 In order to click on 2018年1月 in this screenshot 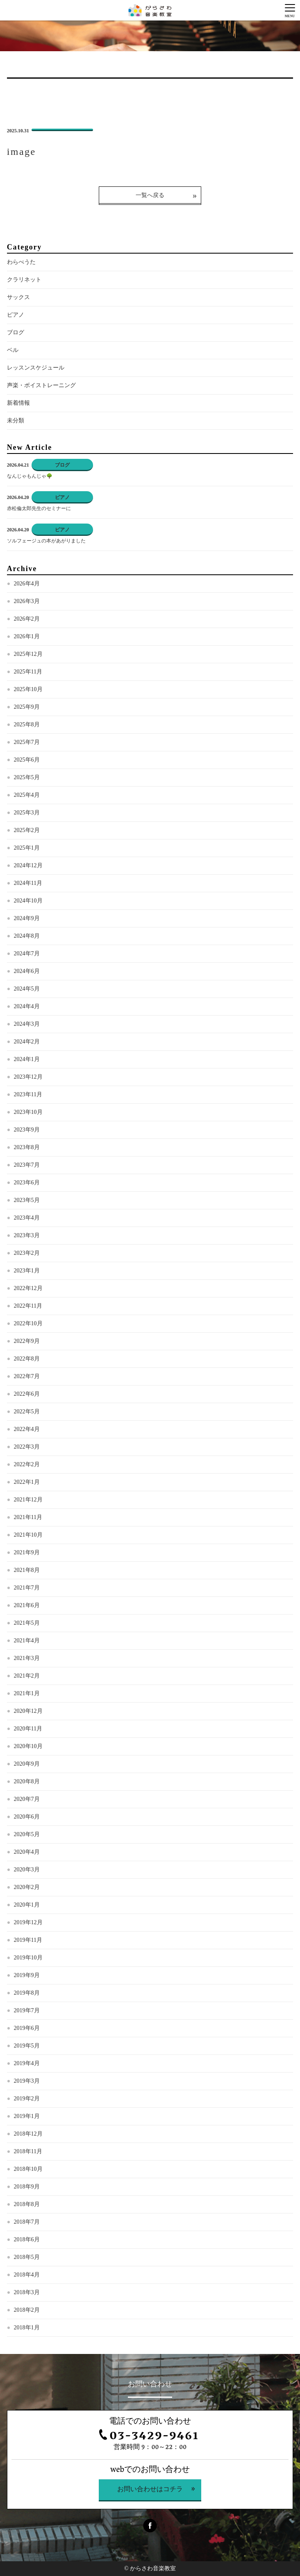, I will do `click(27, 2327)`.